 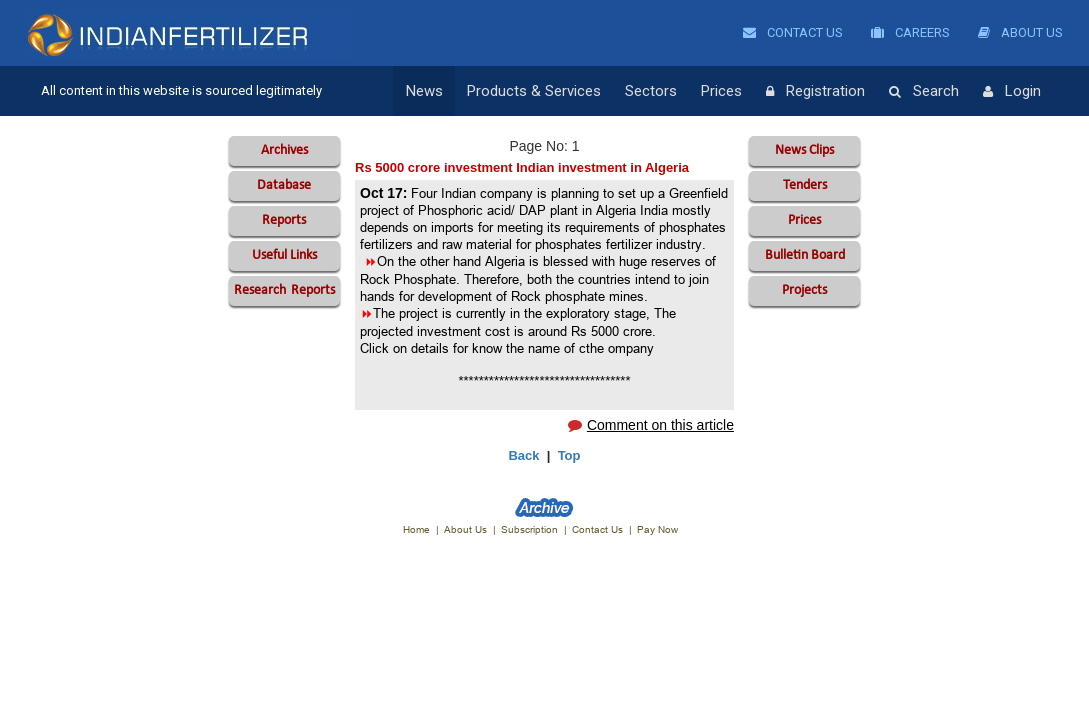 I want to click on Registration, so click(x=815, y=92).